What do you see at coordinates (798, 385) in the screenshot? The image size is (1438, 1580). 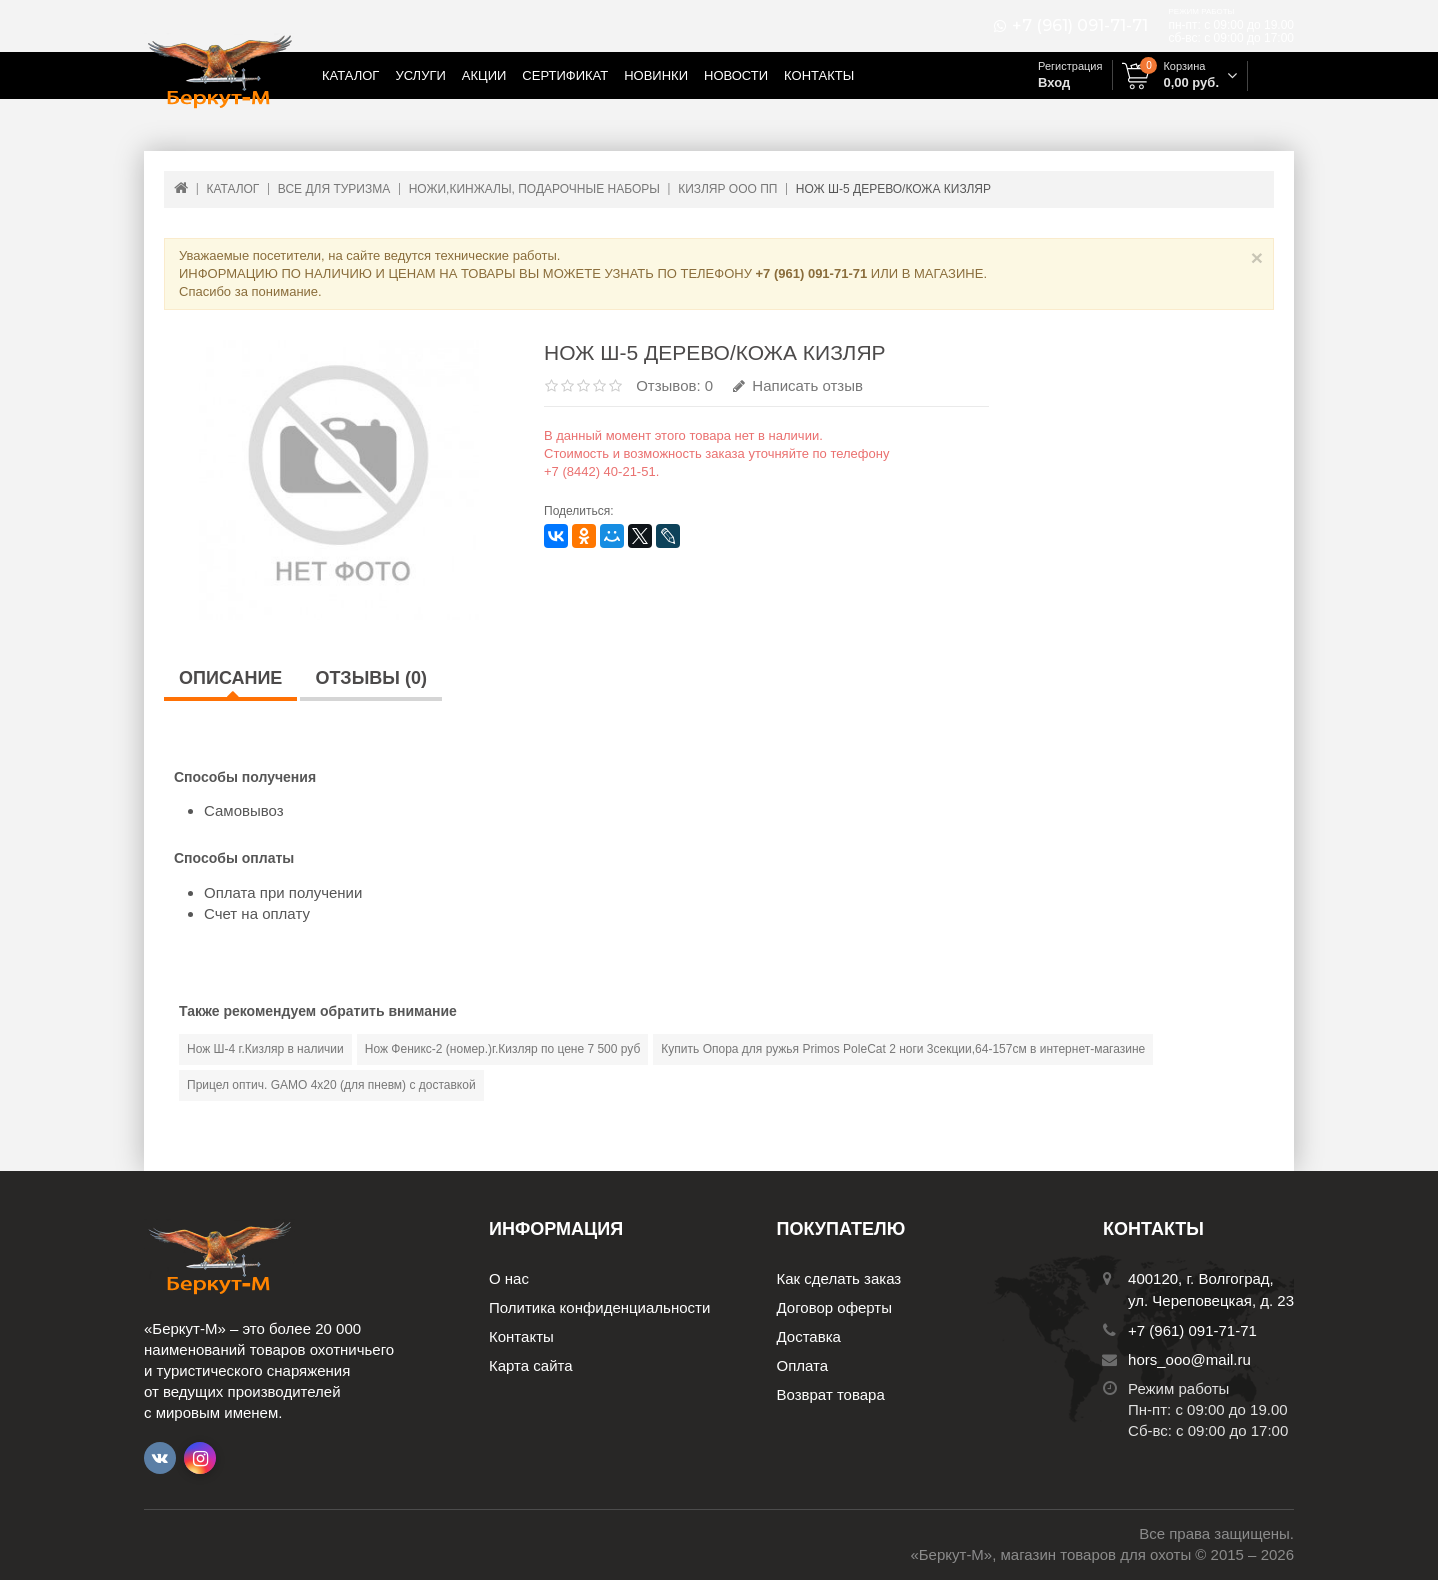 I see `Написать отзыв` at bounding box center [798, 385].